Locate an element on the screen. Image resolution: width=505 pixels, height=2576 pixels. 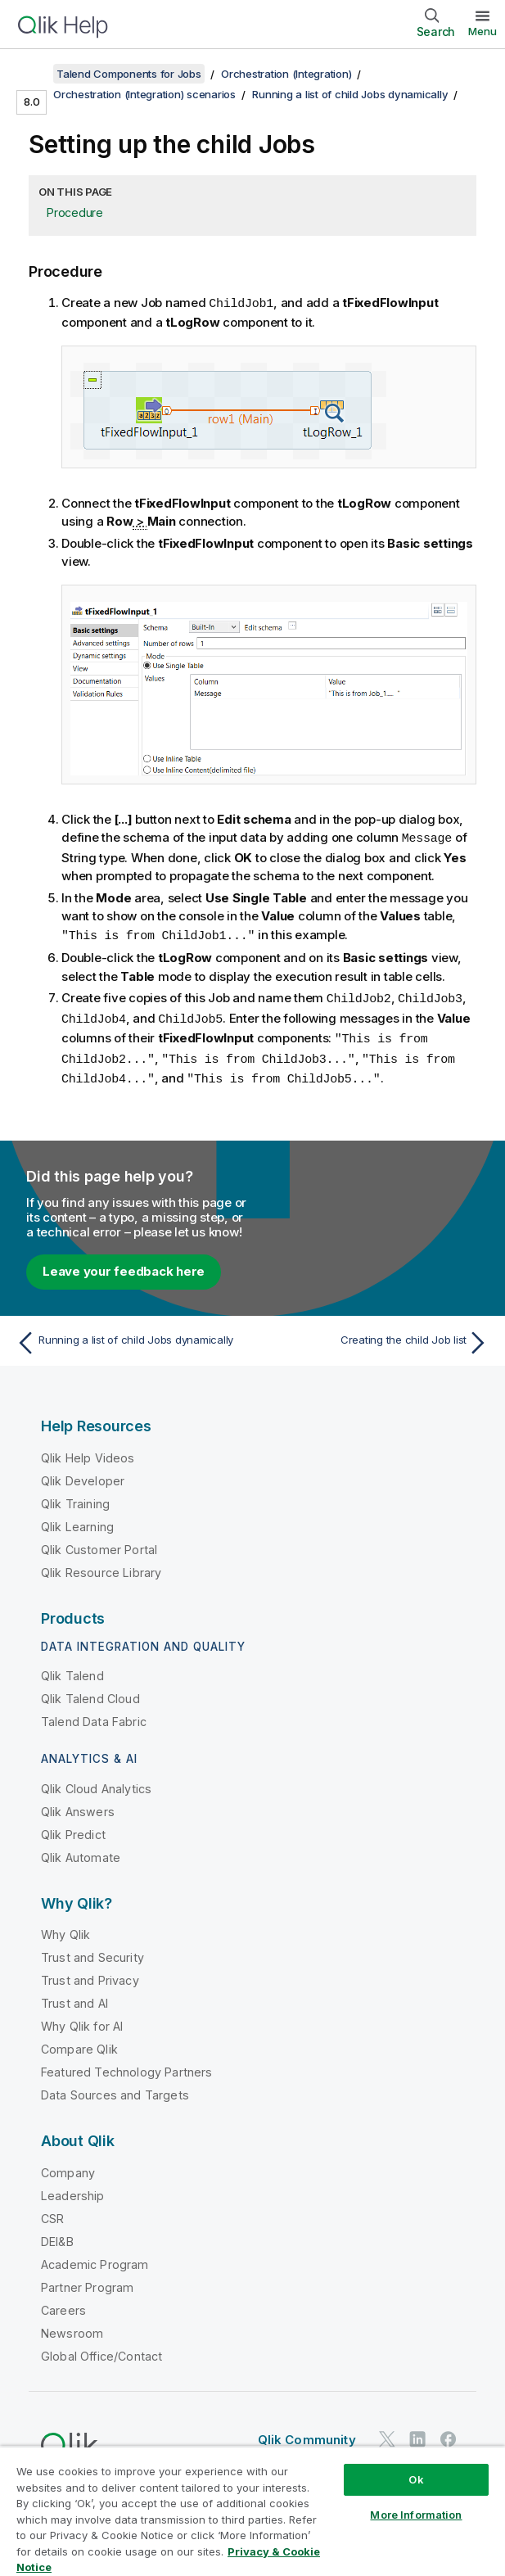
Academic Program is located at coordinates (95, 2258).